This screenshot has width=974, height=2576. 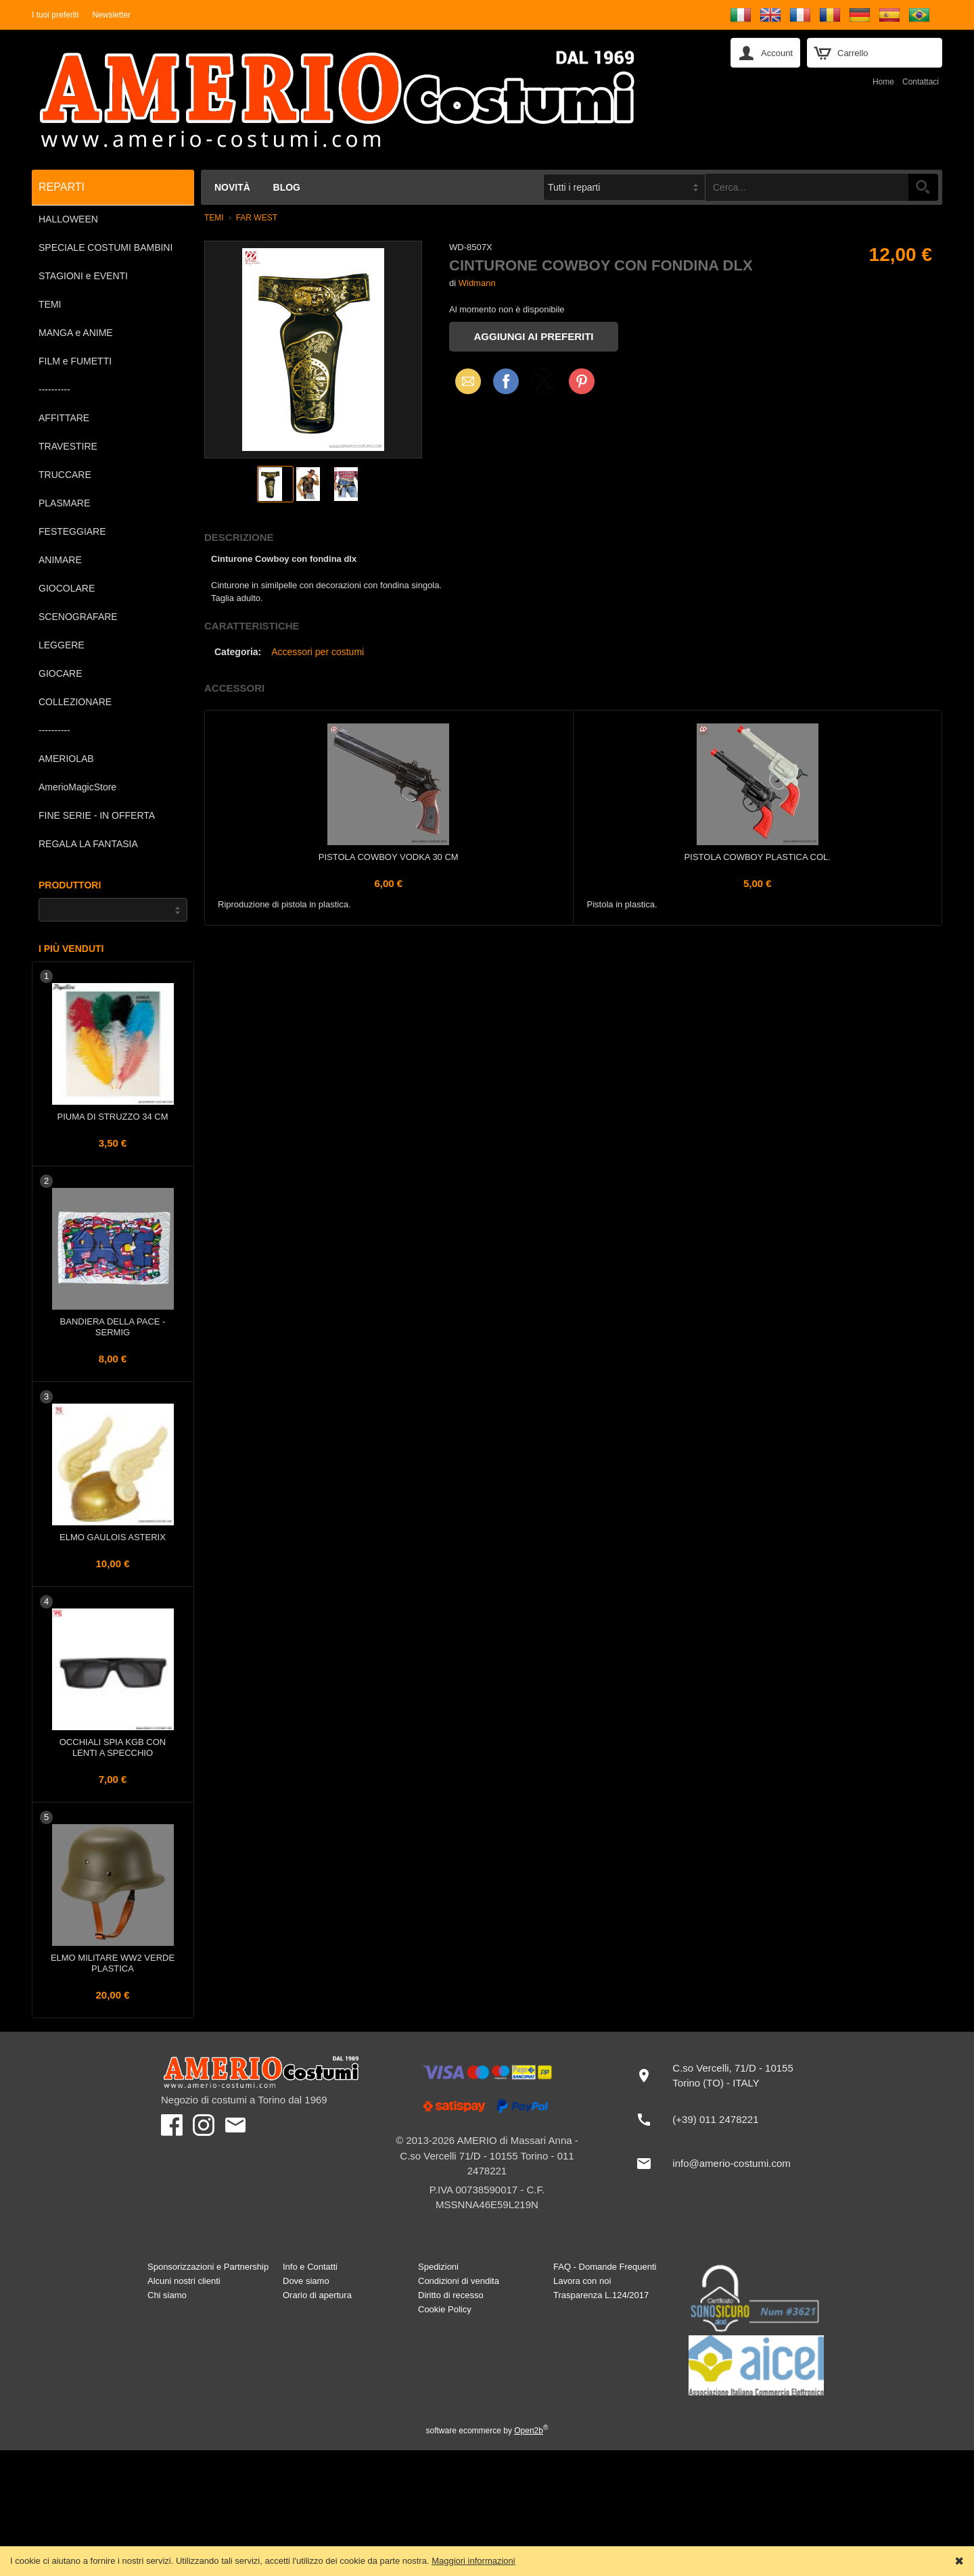 What do you see at coordinates (88, 843) in the screenshot?
I see `REGALA LA FANTASIA` at bounding box center [88, 843].